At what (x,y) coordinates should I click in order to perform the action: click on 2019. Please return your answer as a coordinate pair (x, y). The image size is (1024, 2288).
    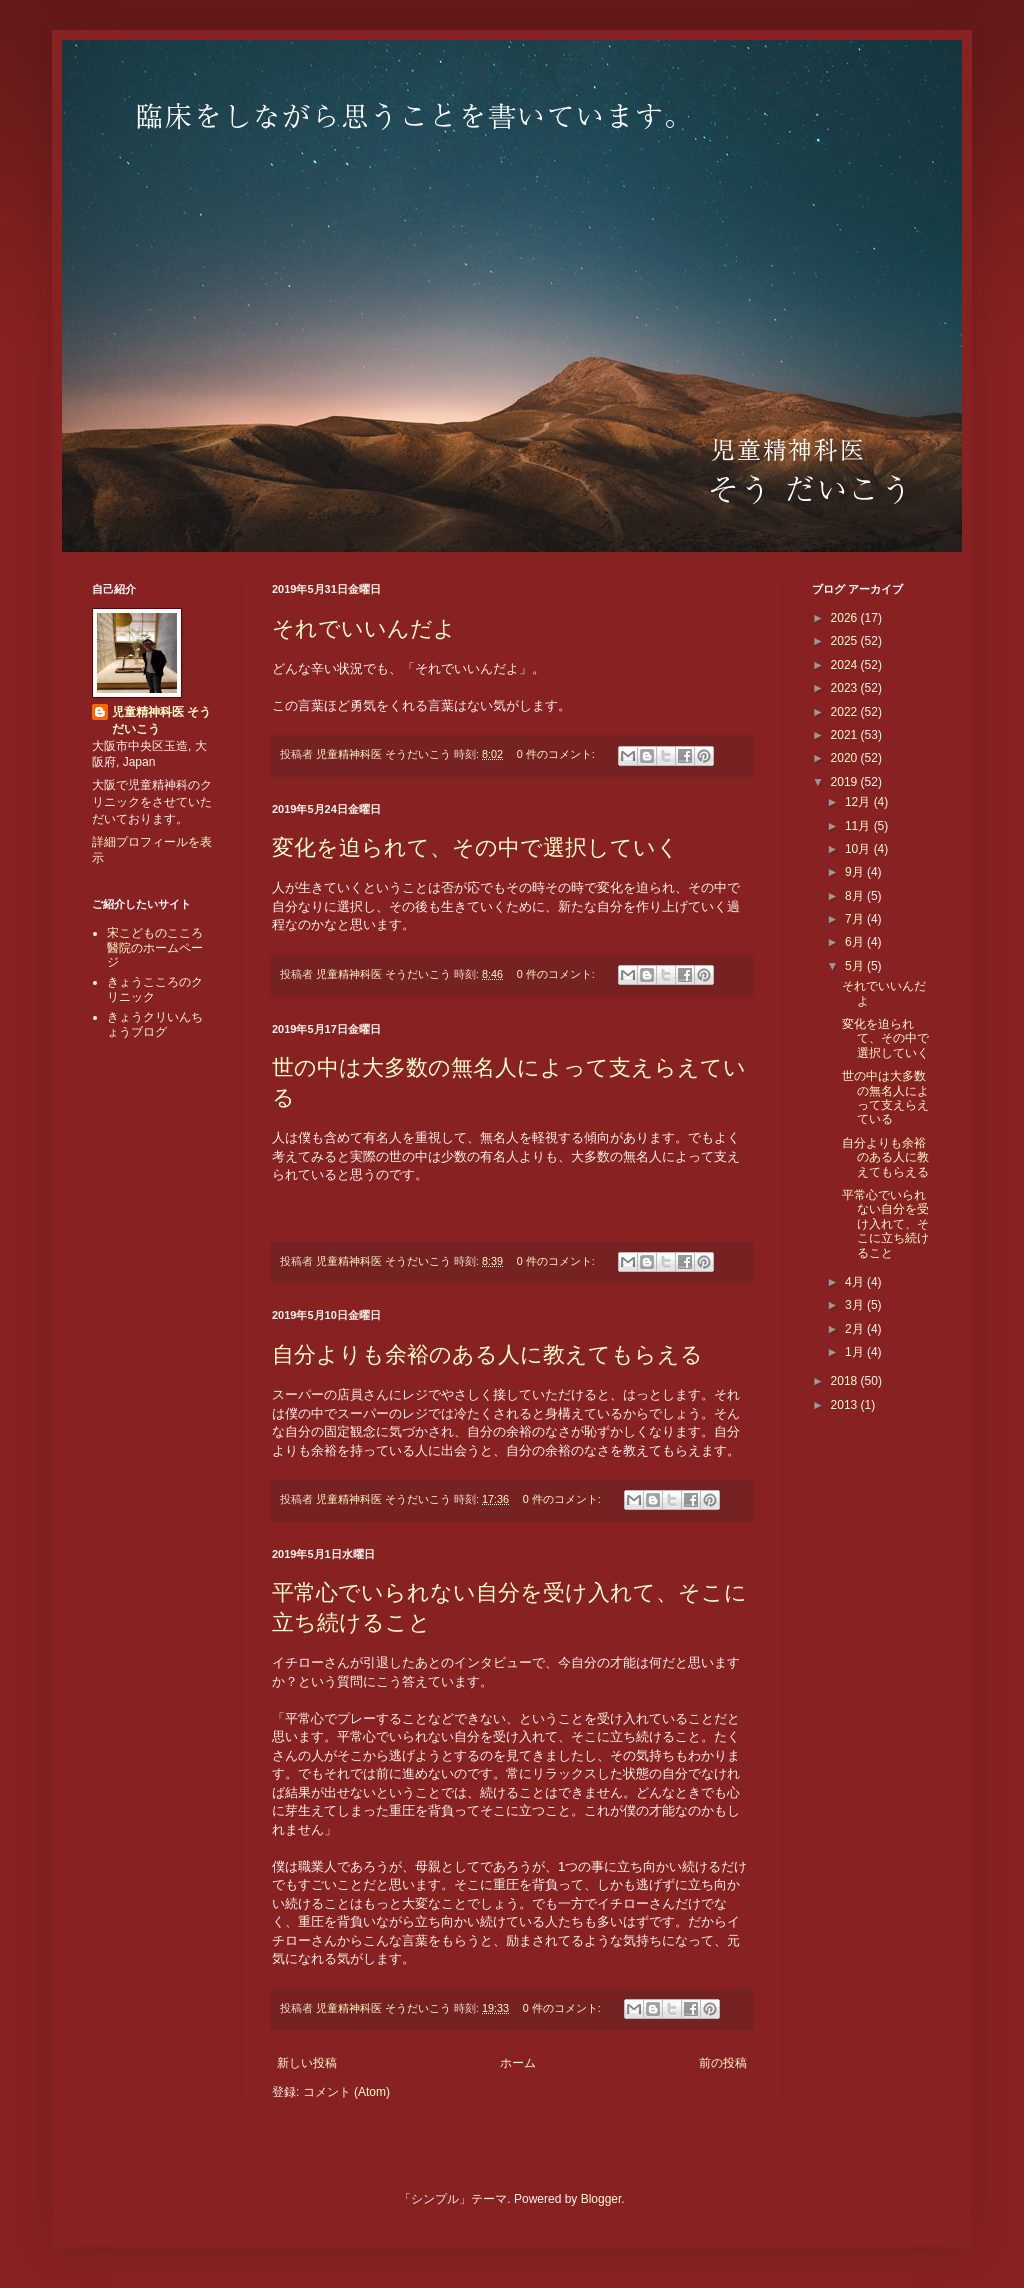
    Looking at the image, I should click on (846, 782).